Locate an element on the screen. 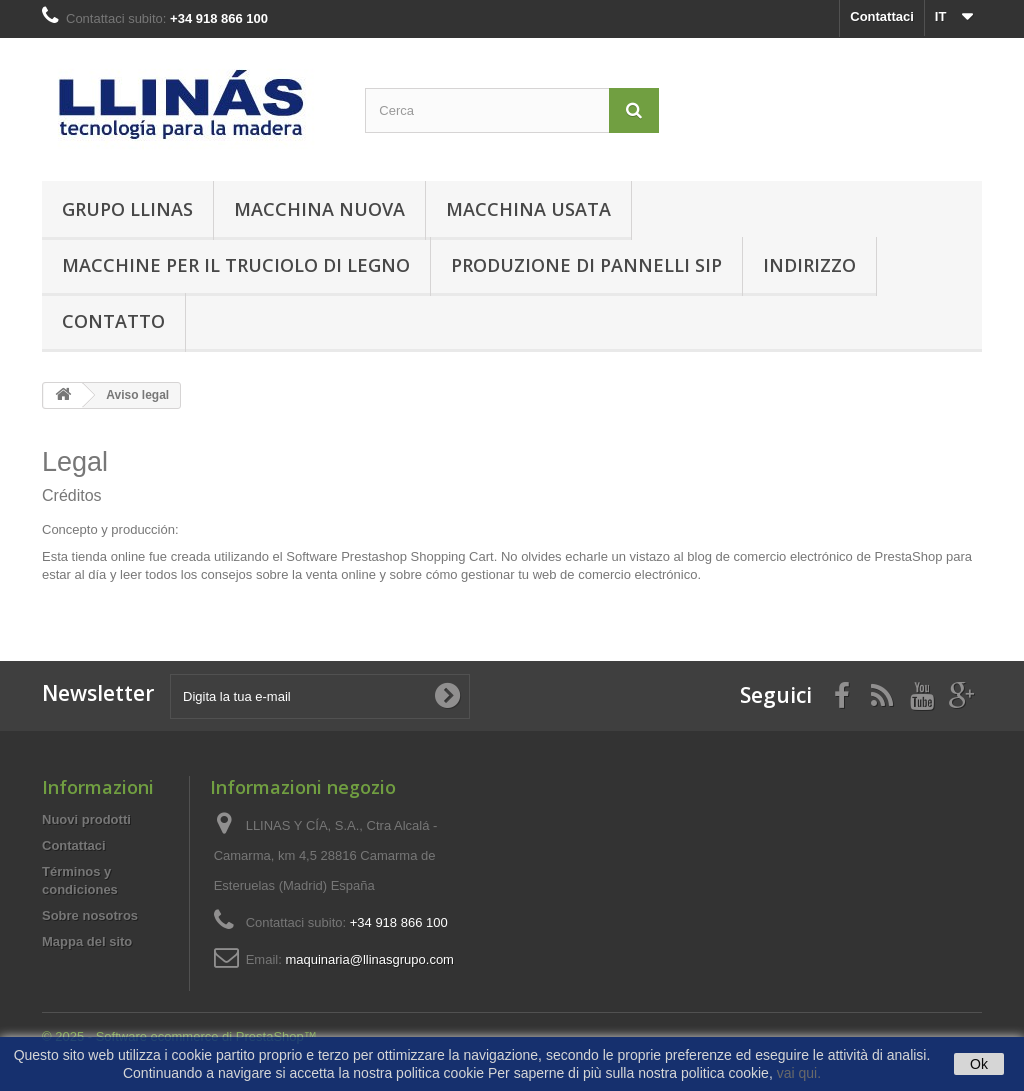 The height and width of the screenshot is (1091, 1024). contatto is located at coordinates (113, 321).